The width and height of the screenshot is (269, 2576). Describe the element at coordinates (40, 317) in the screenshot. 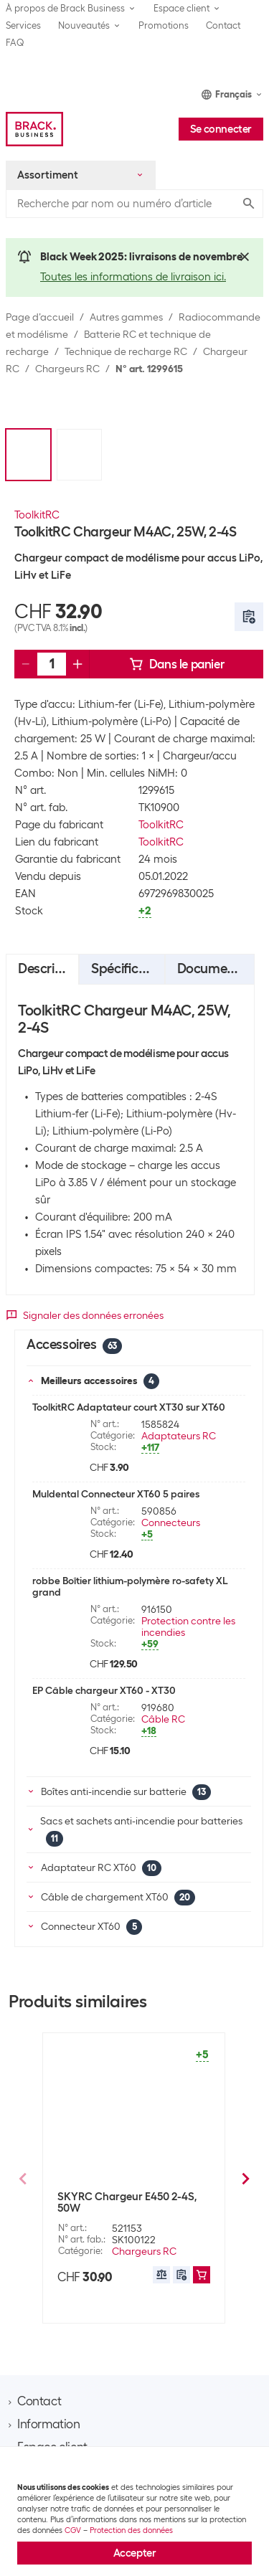

I see `Page d’accueil` at that location.